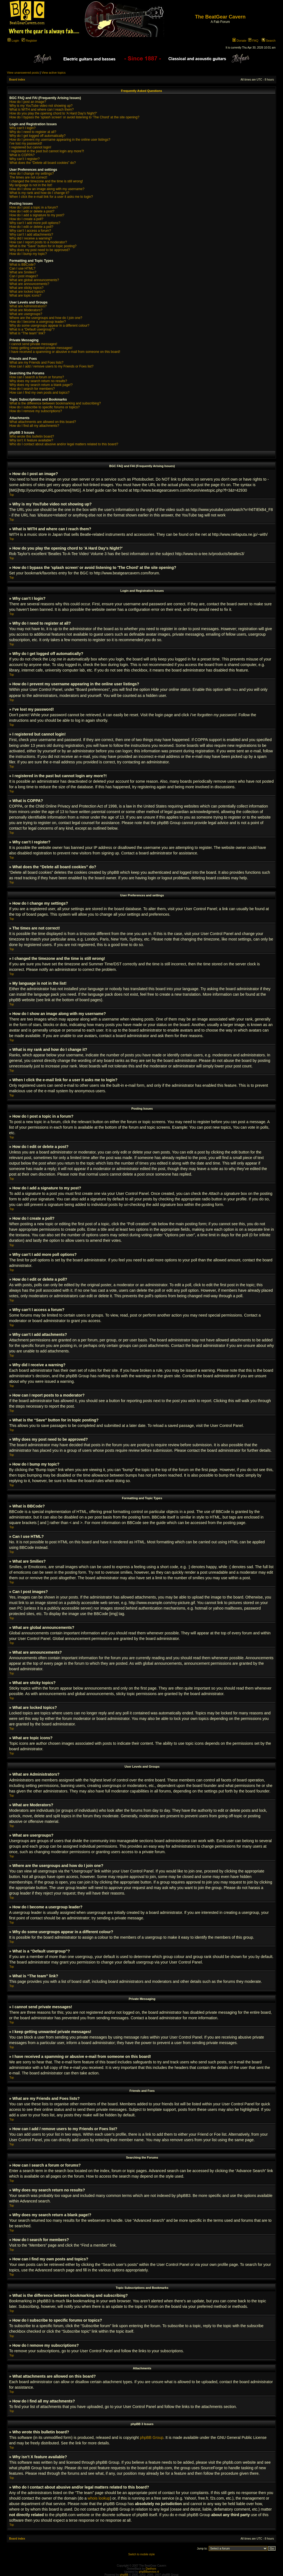 Image resolution: width=283 pixels, height=2576 pixels. I want to click on The times are not correct!, so click(28, 177).